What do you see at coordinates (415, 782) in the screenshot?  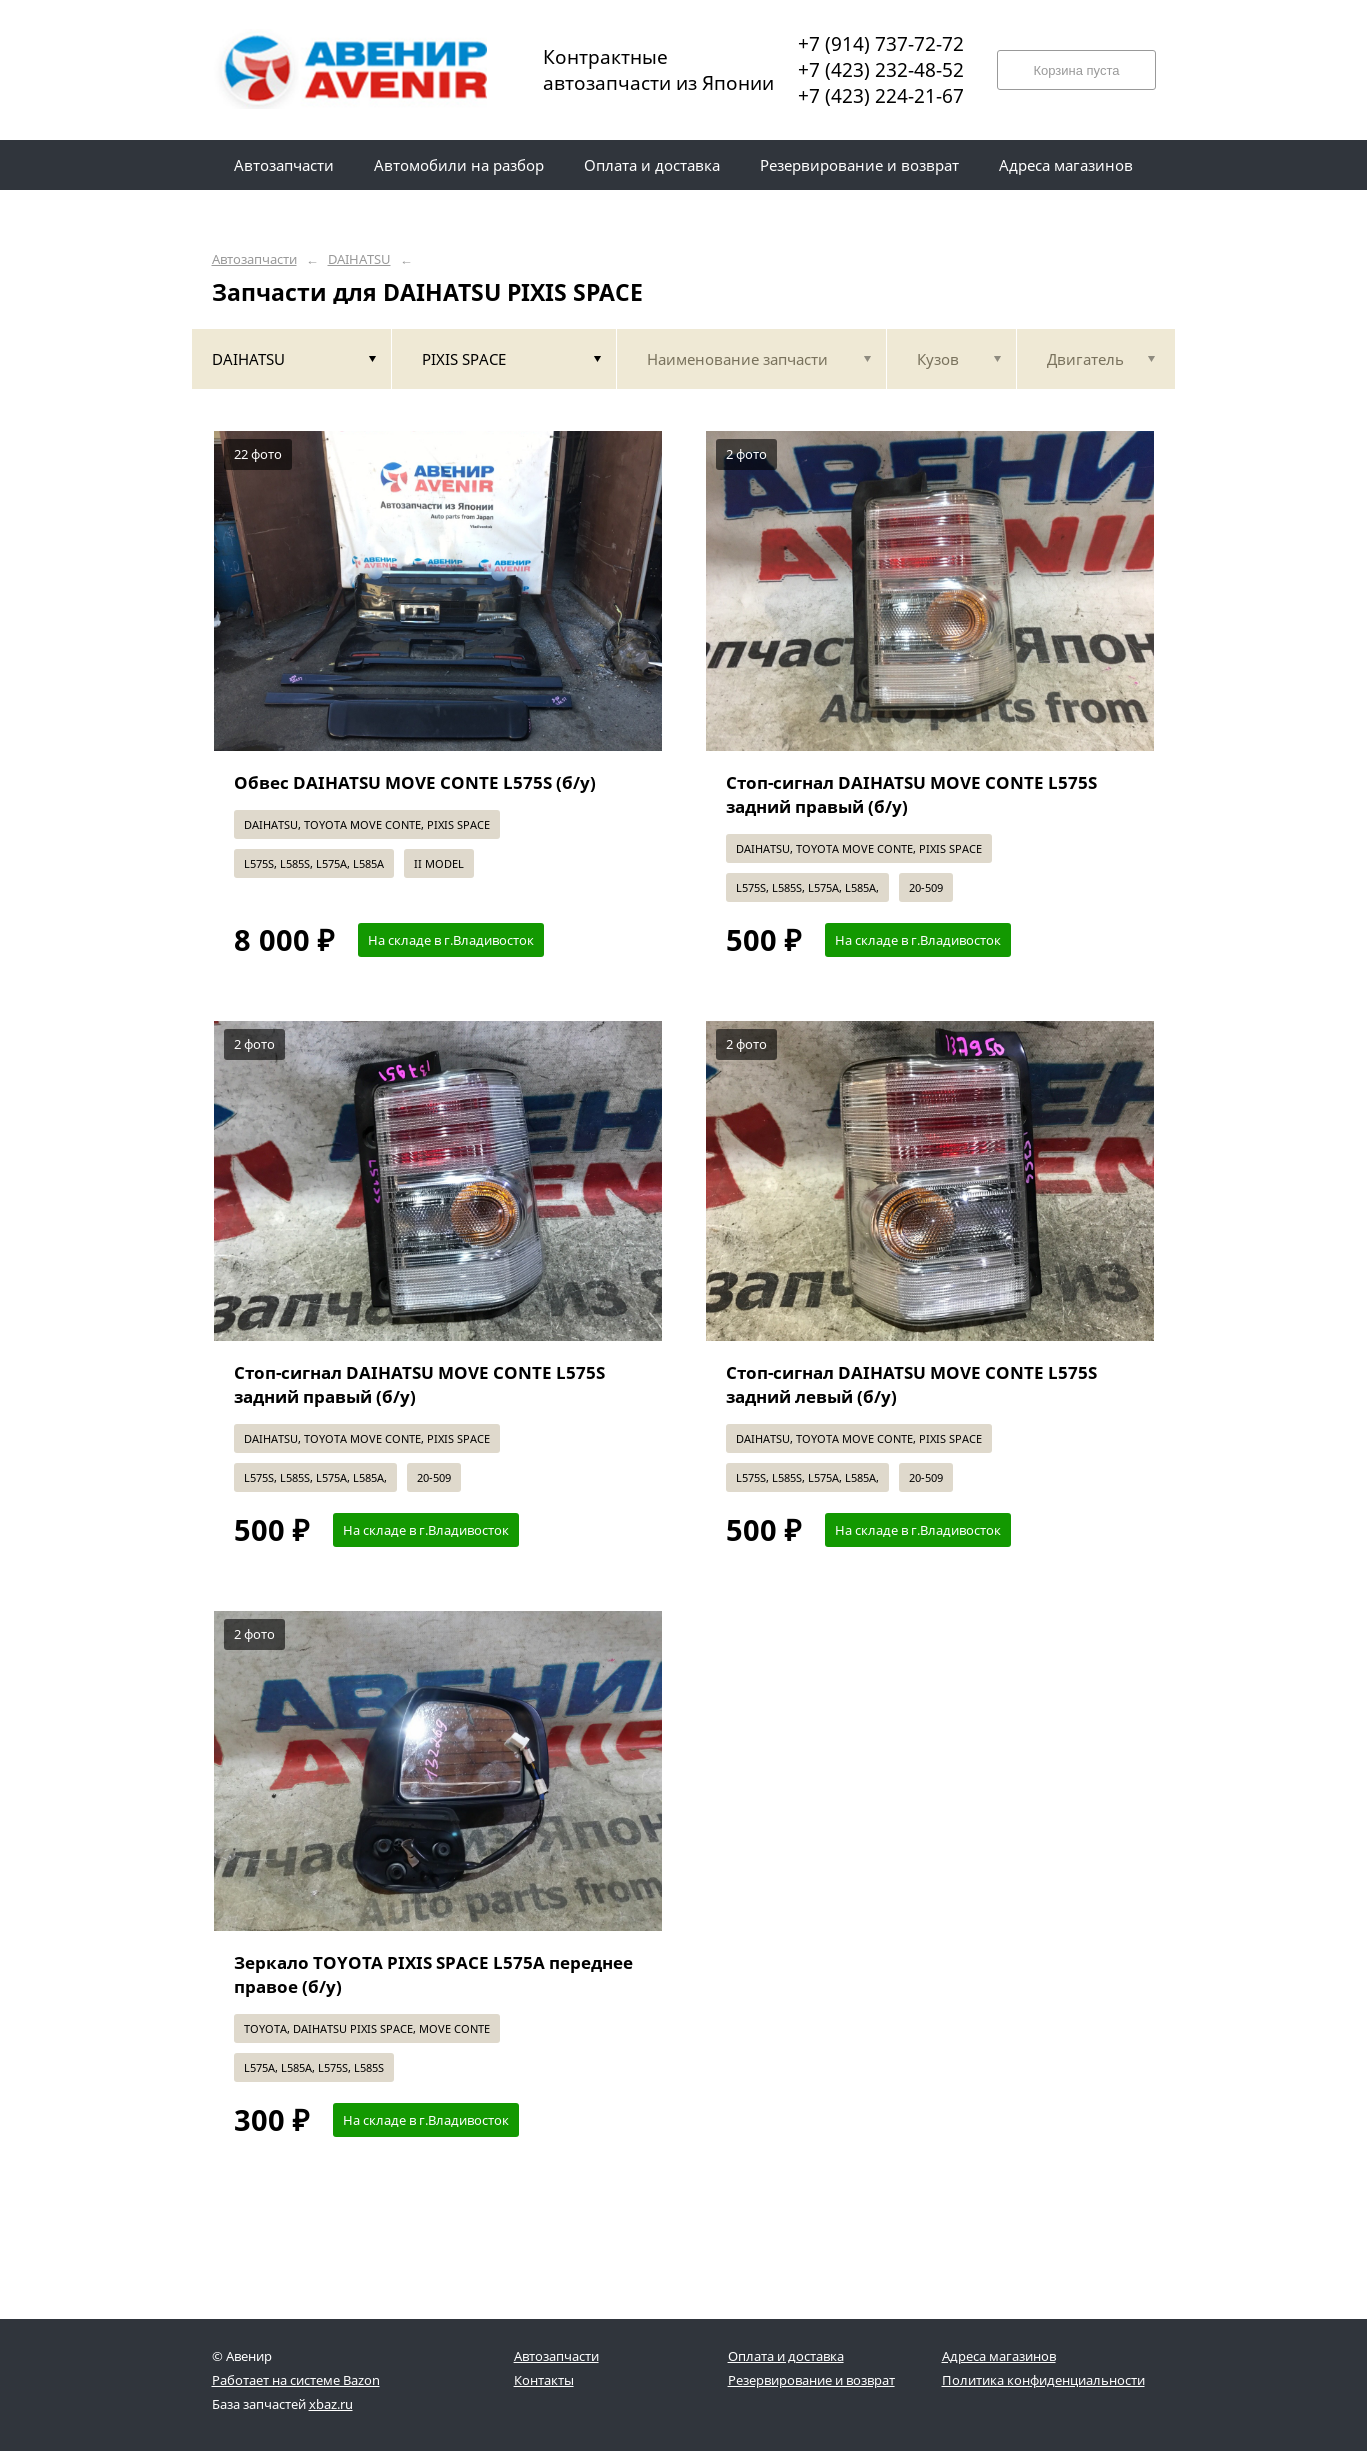 I see `Обвес DAIHATSU MOVE CONTE L575S (б/у)` at bounding box center [415, 782].